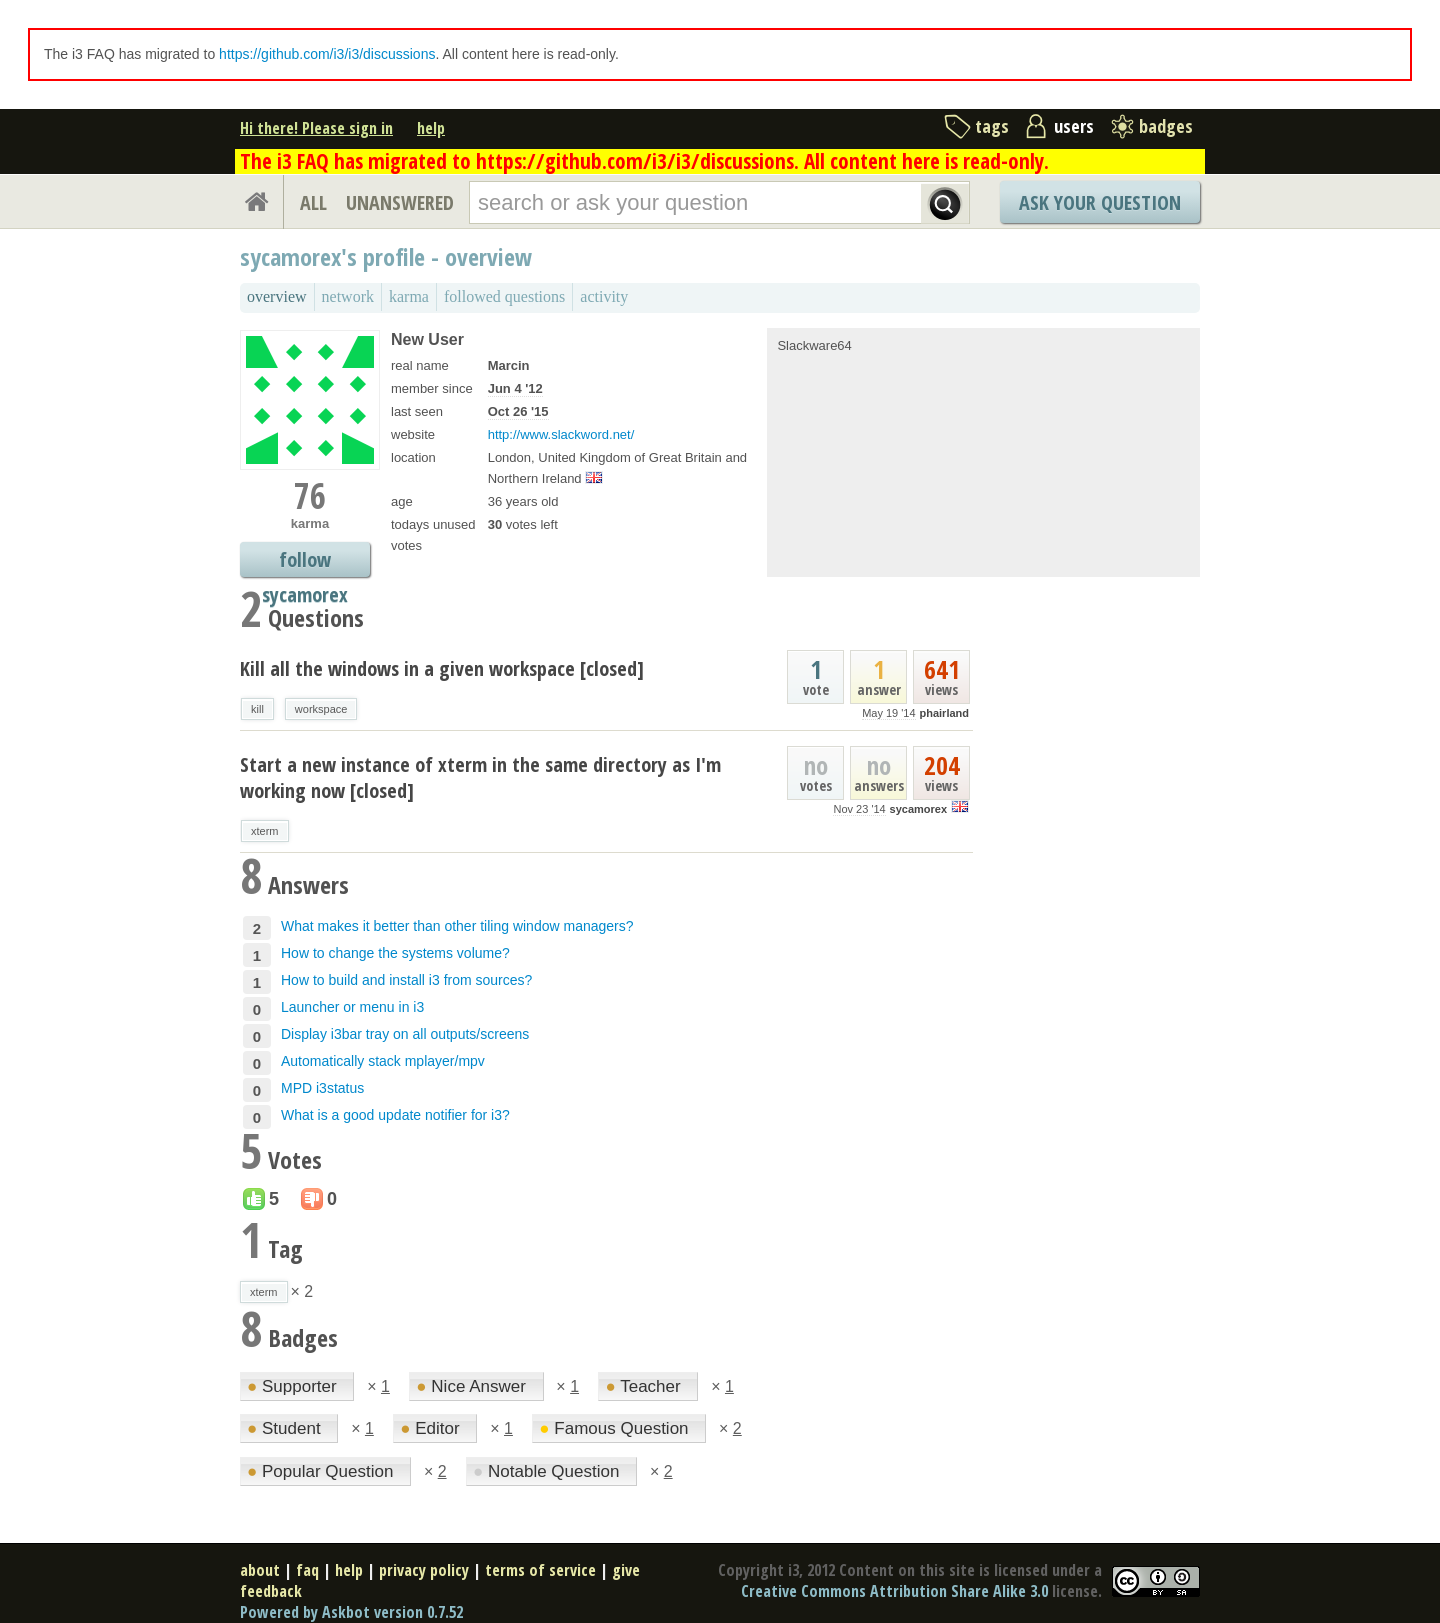  I want to click on Creative Commons Attribution Share Alike 3.0, so click(894, 1591).